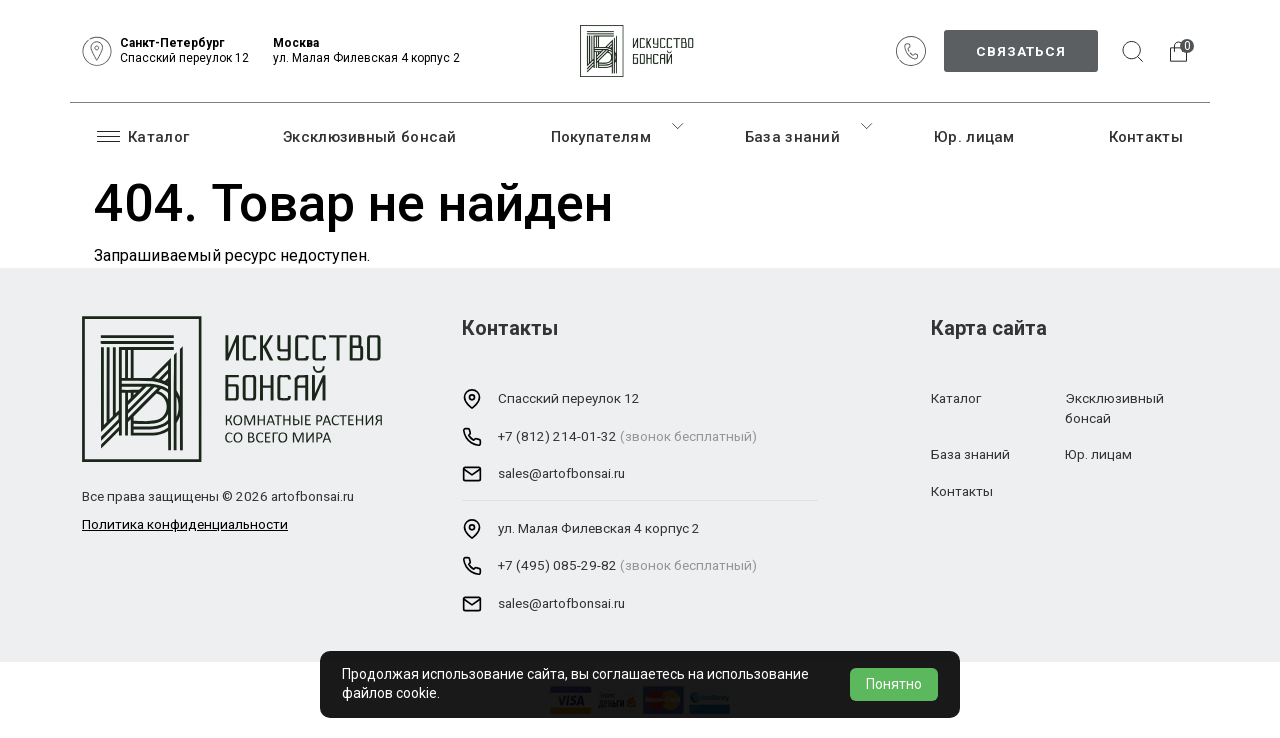  What do you see at coordinates (561, 473) in the screenshot?
I see `sales@artofbonsai.ru` at bounding box center [561, 473].